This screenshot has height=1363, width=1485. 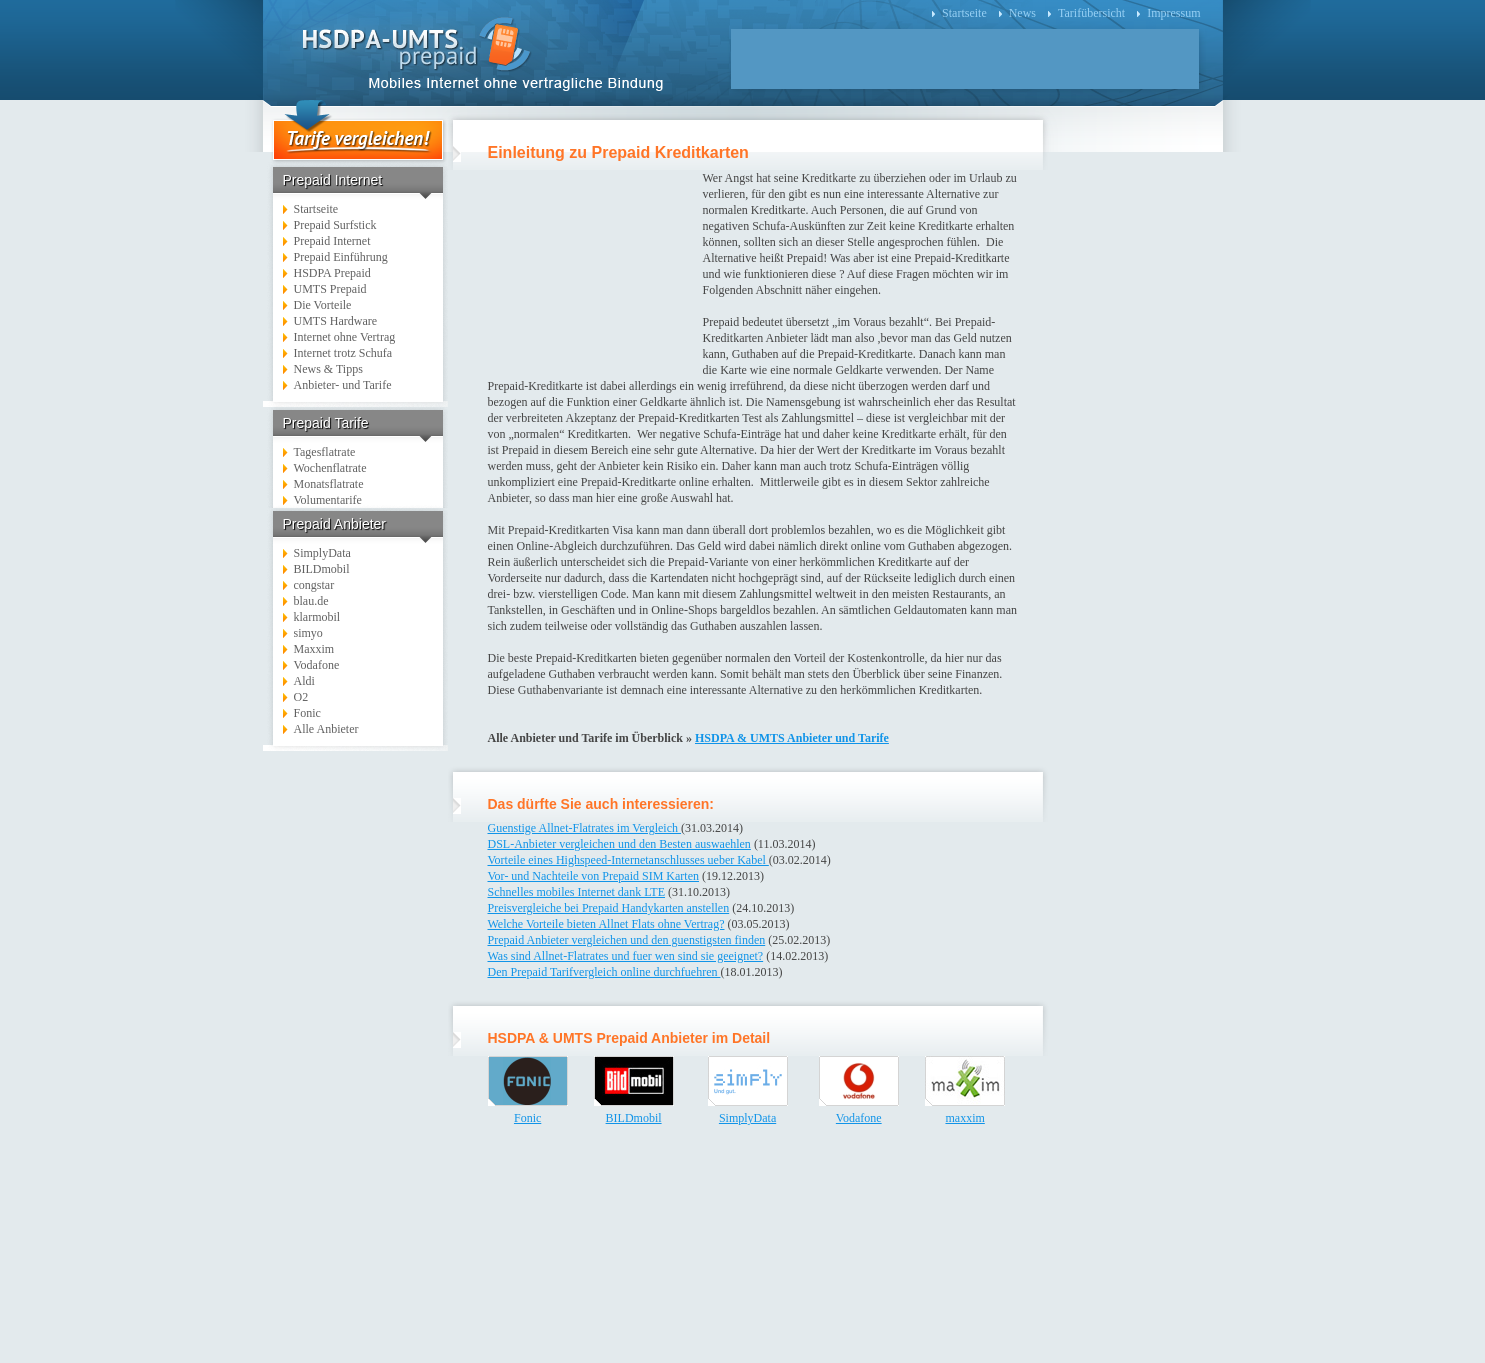 I want to click on Vor- und Nachteile von Prepaid SIM Karten, so click(x=594, y=876).